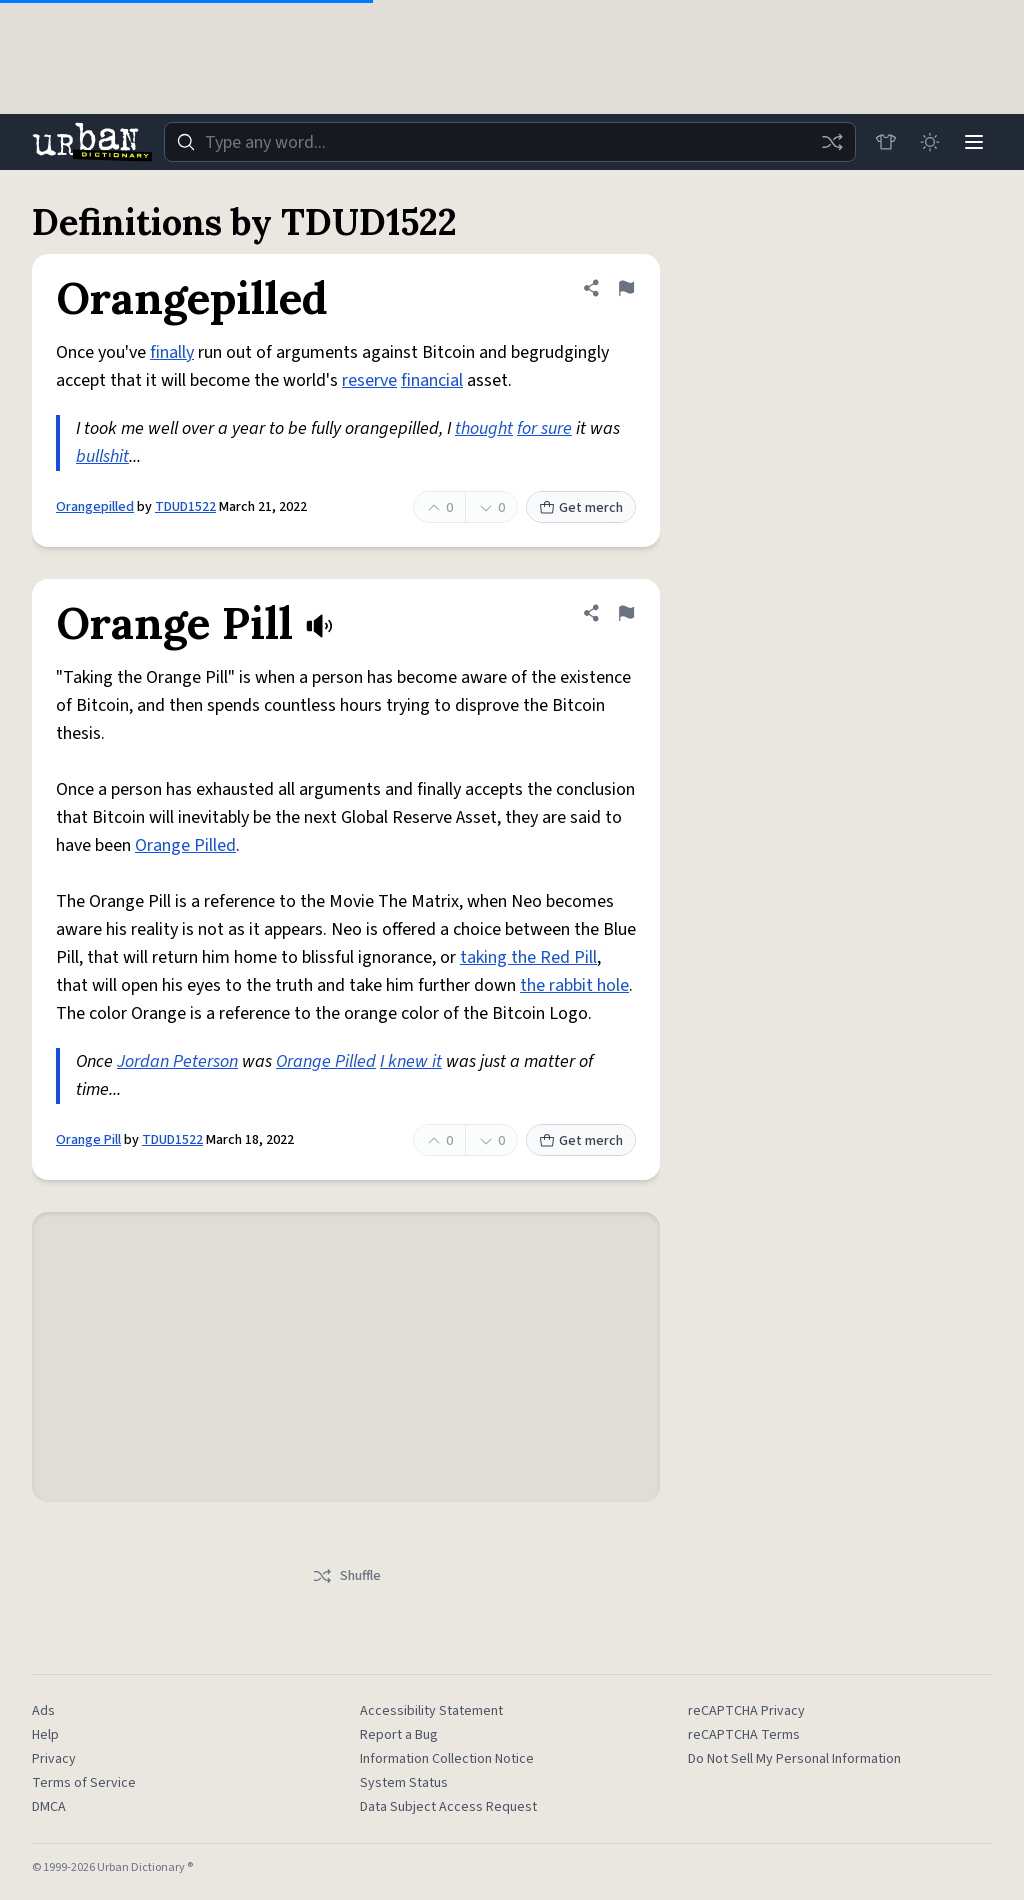 Image resolution: width=1024 pixels, height=1900 pixels. I want to click on Report a Bug, so click(399, 1735).